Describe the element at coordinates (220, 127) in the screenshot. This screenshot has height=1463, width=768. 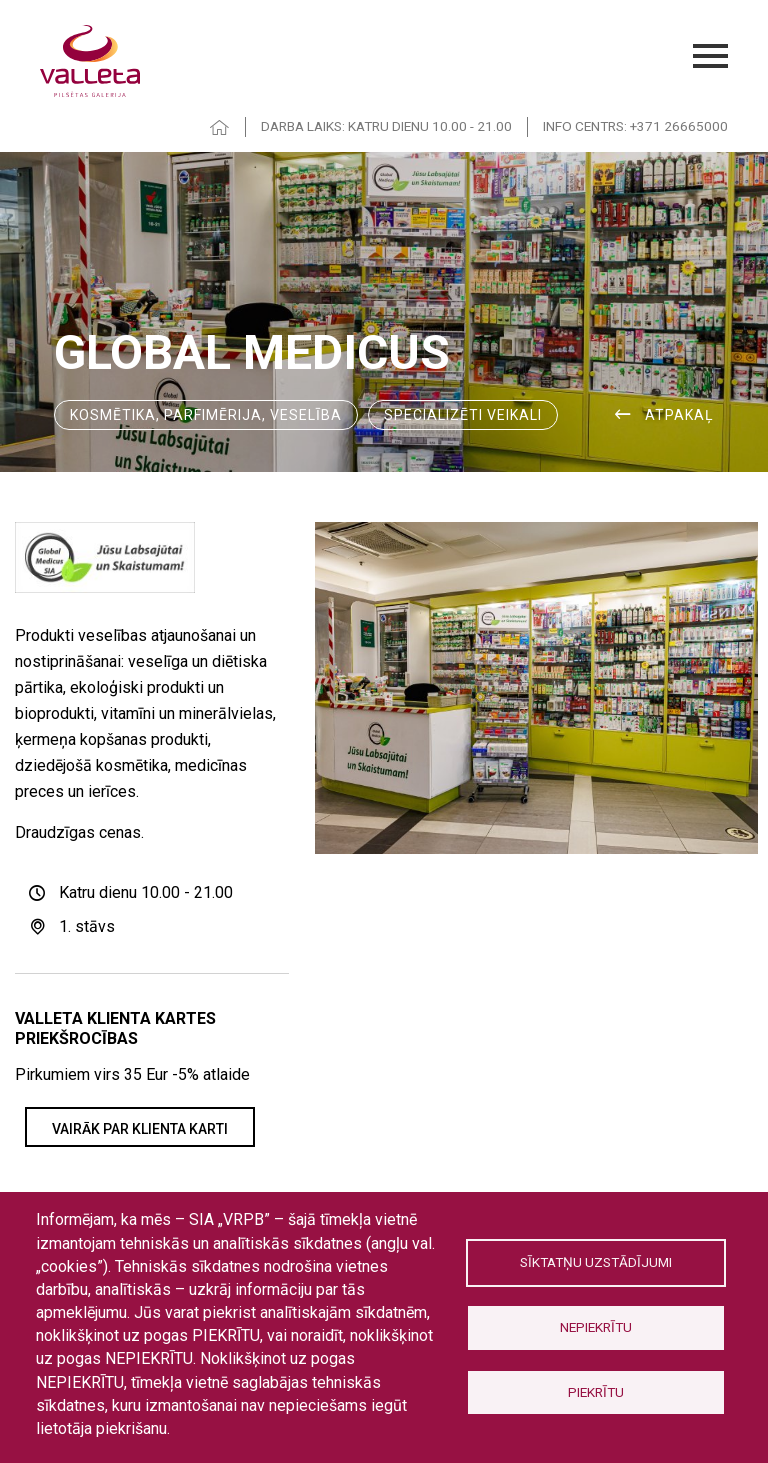
I see `HOME` at that location.